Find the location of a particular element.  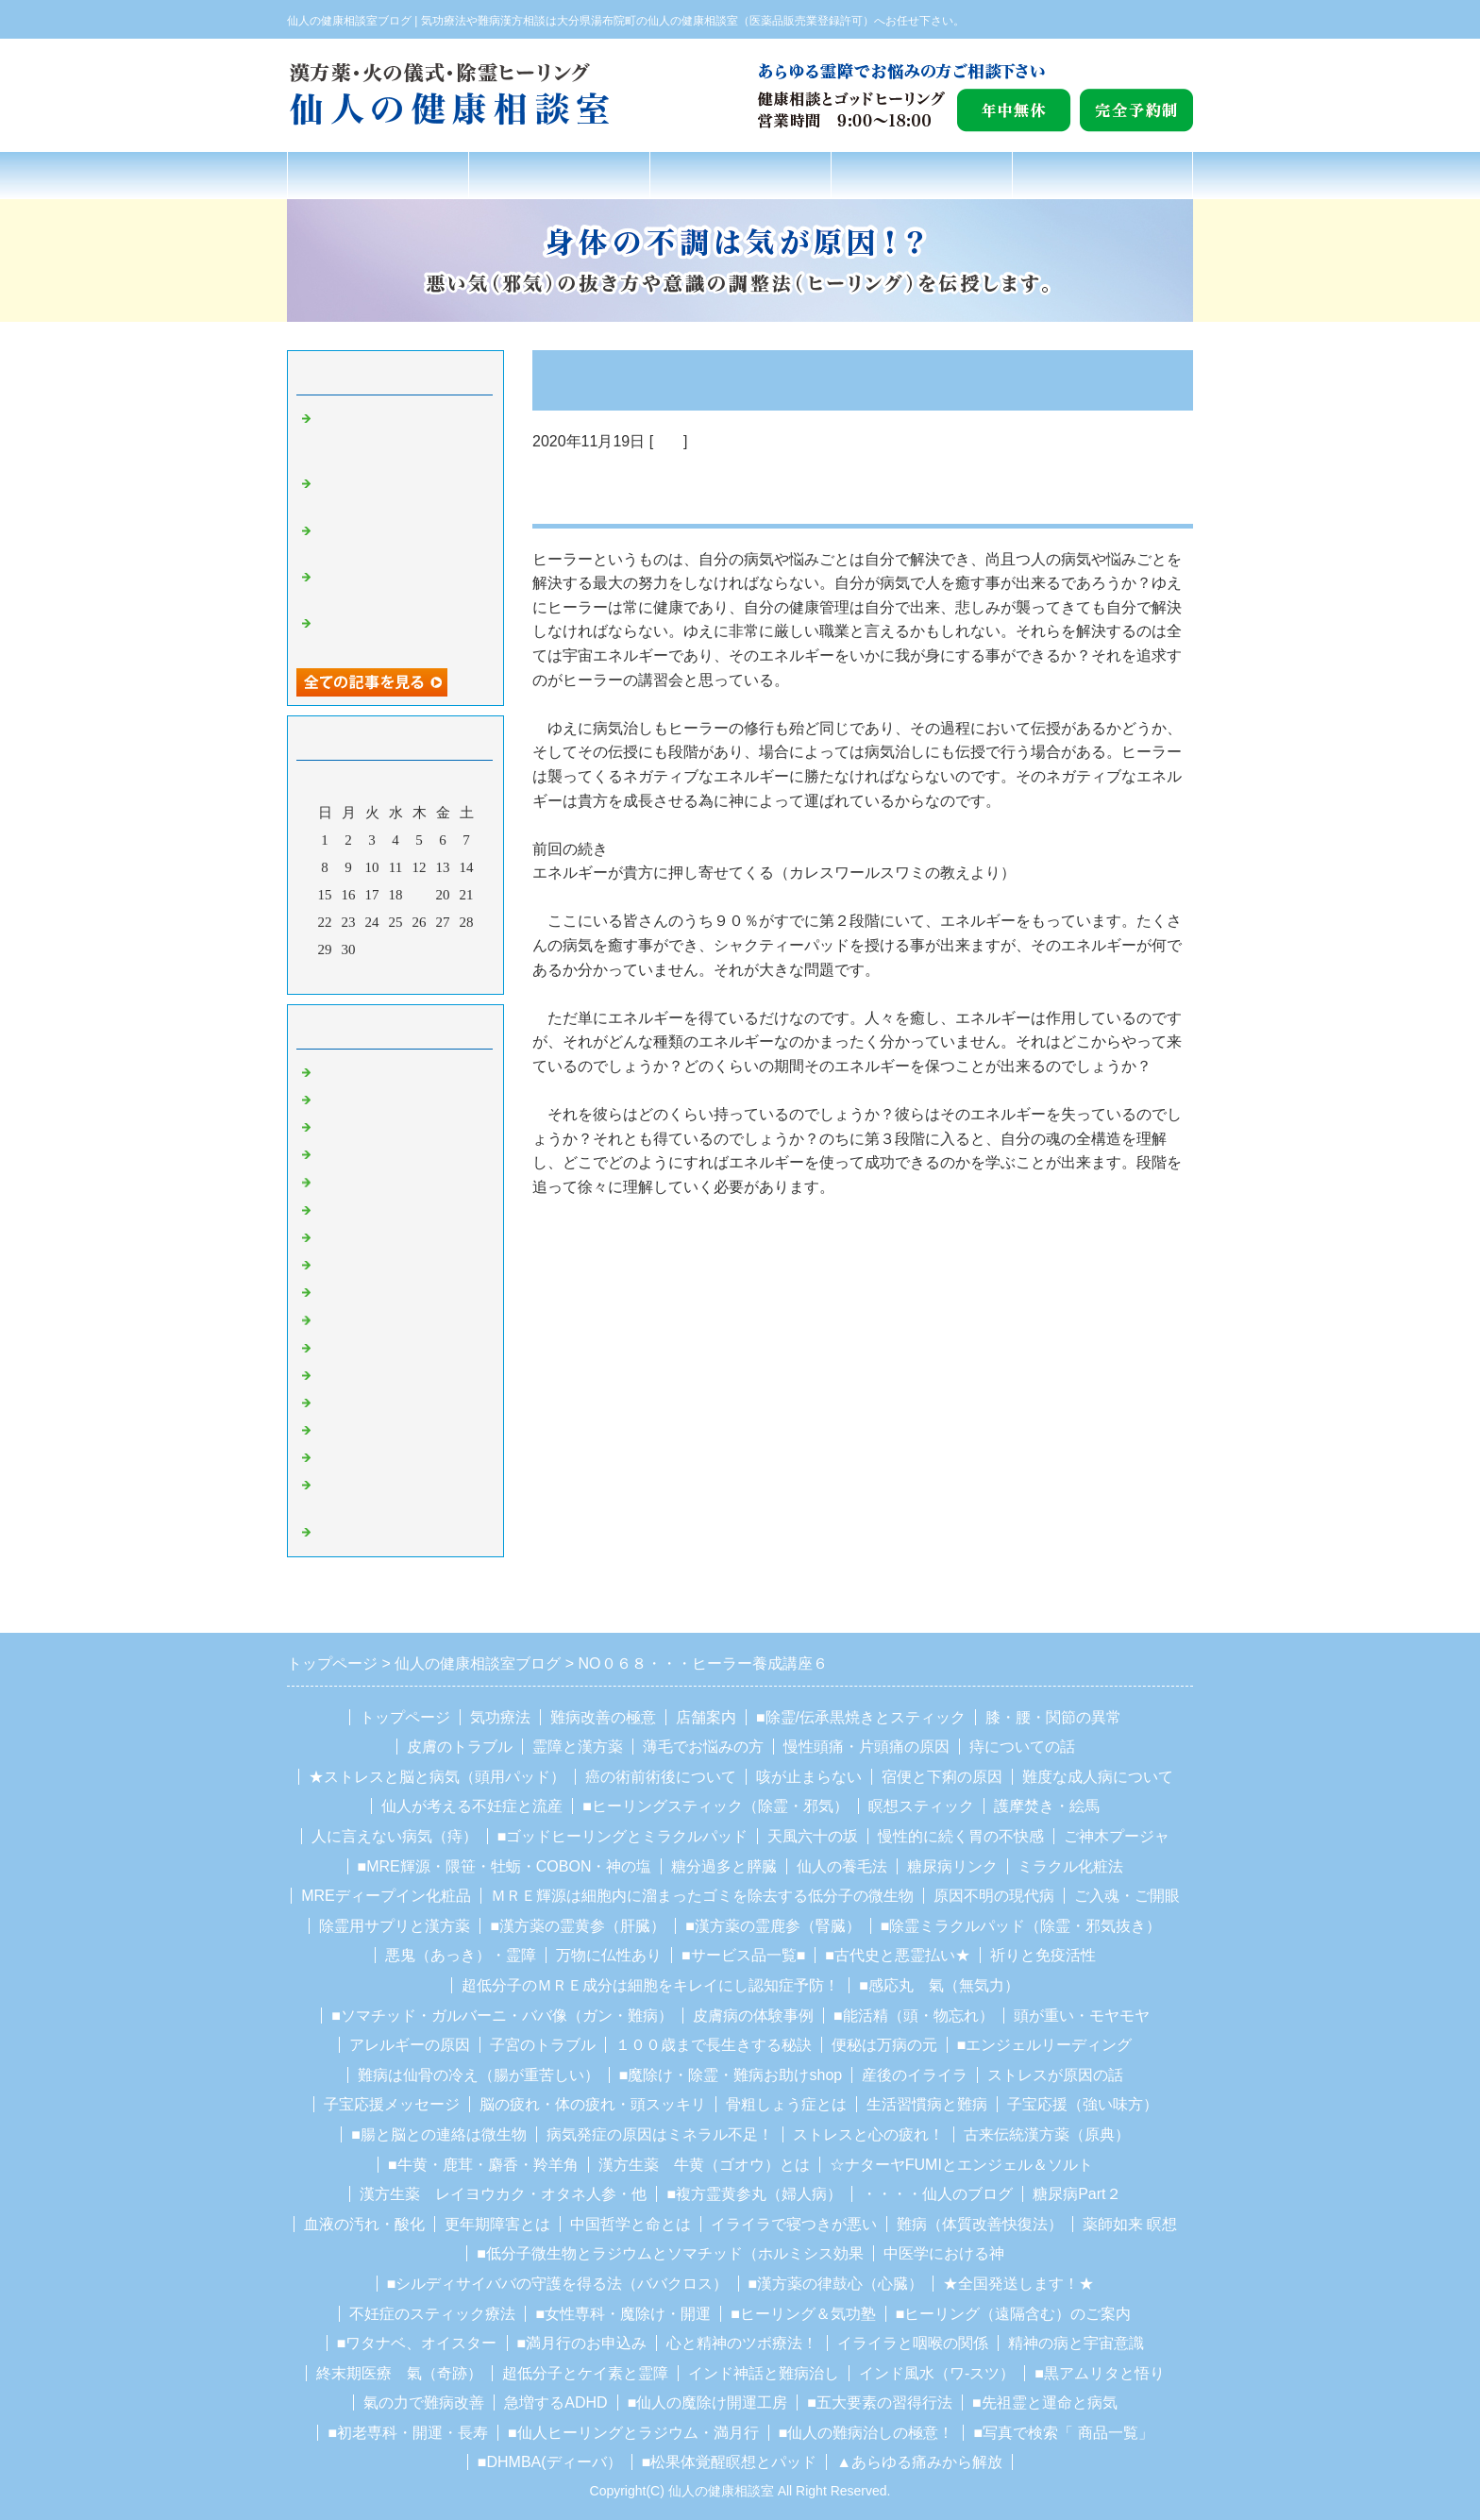

皮膚のトラブル is located at coordinates (460, 1747).